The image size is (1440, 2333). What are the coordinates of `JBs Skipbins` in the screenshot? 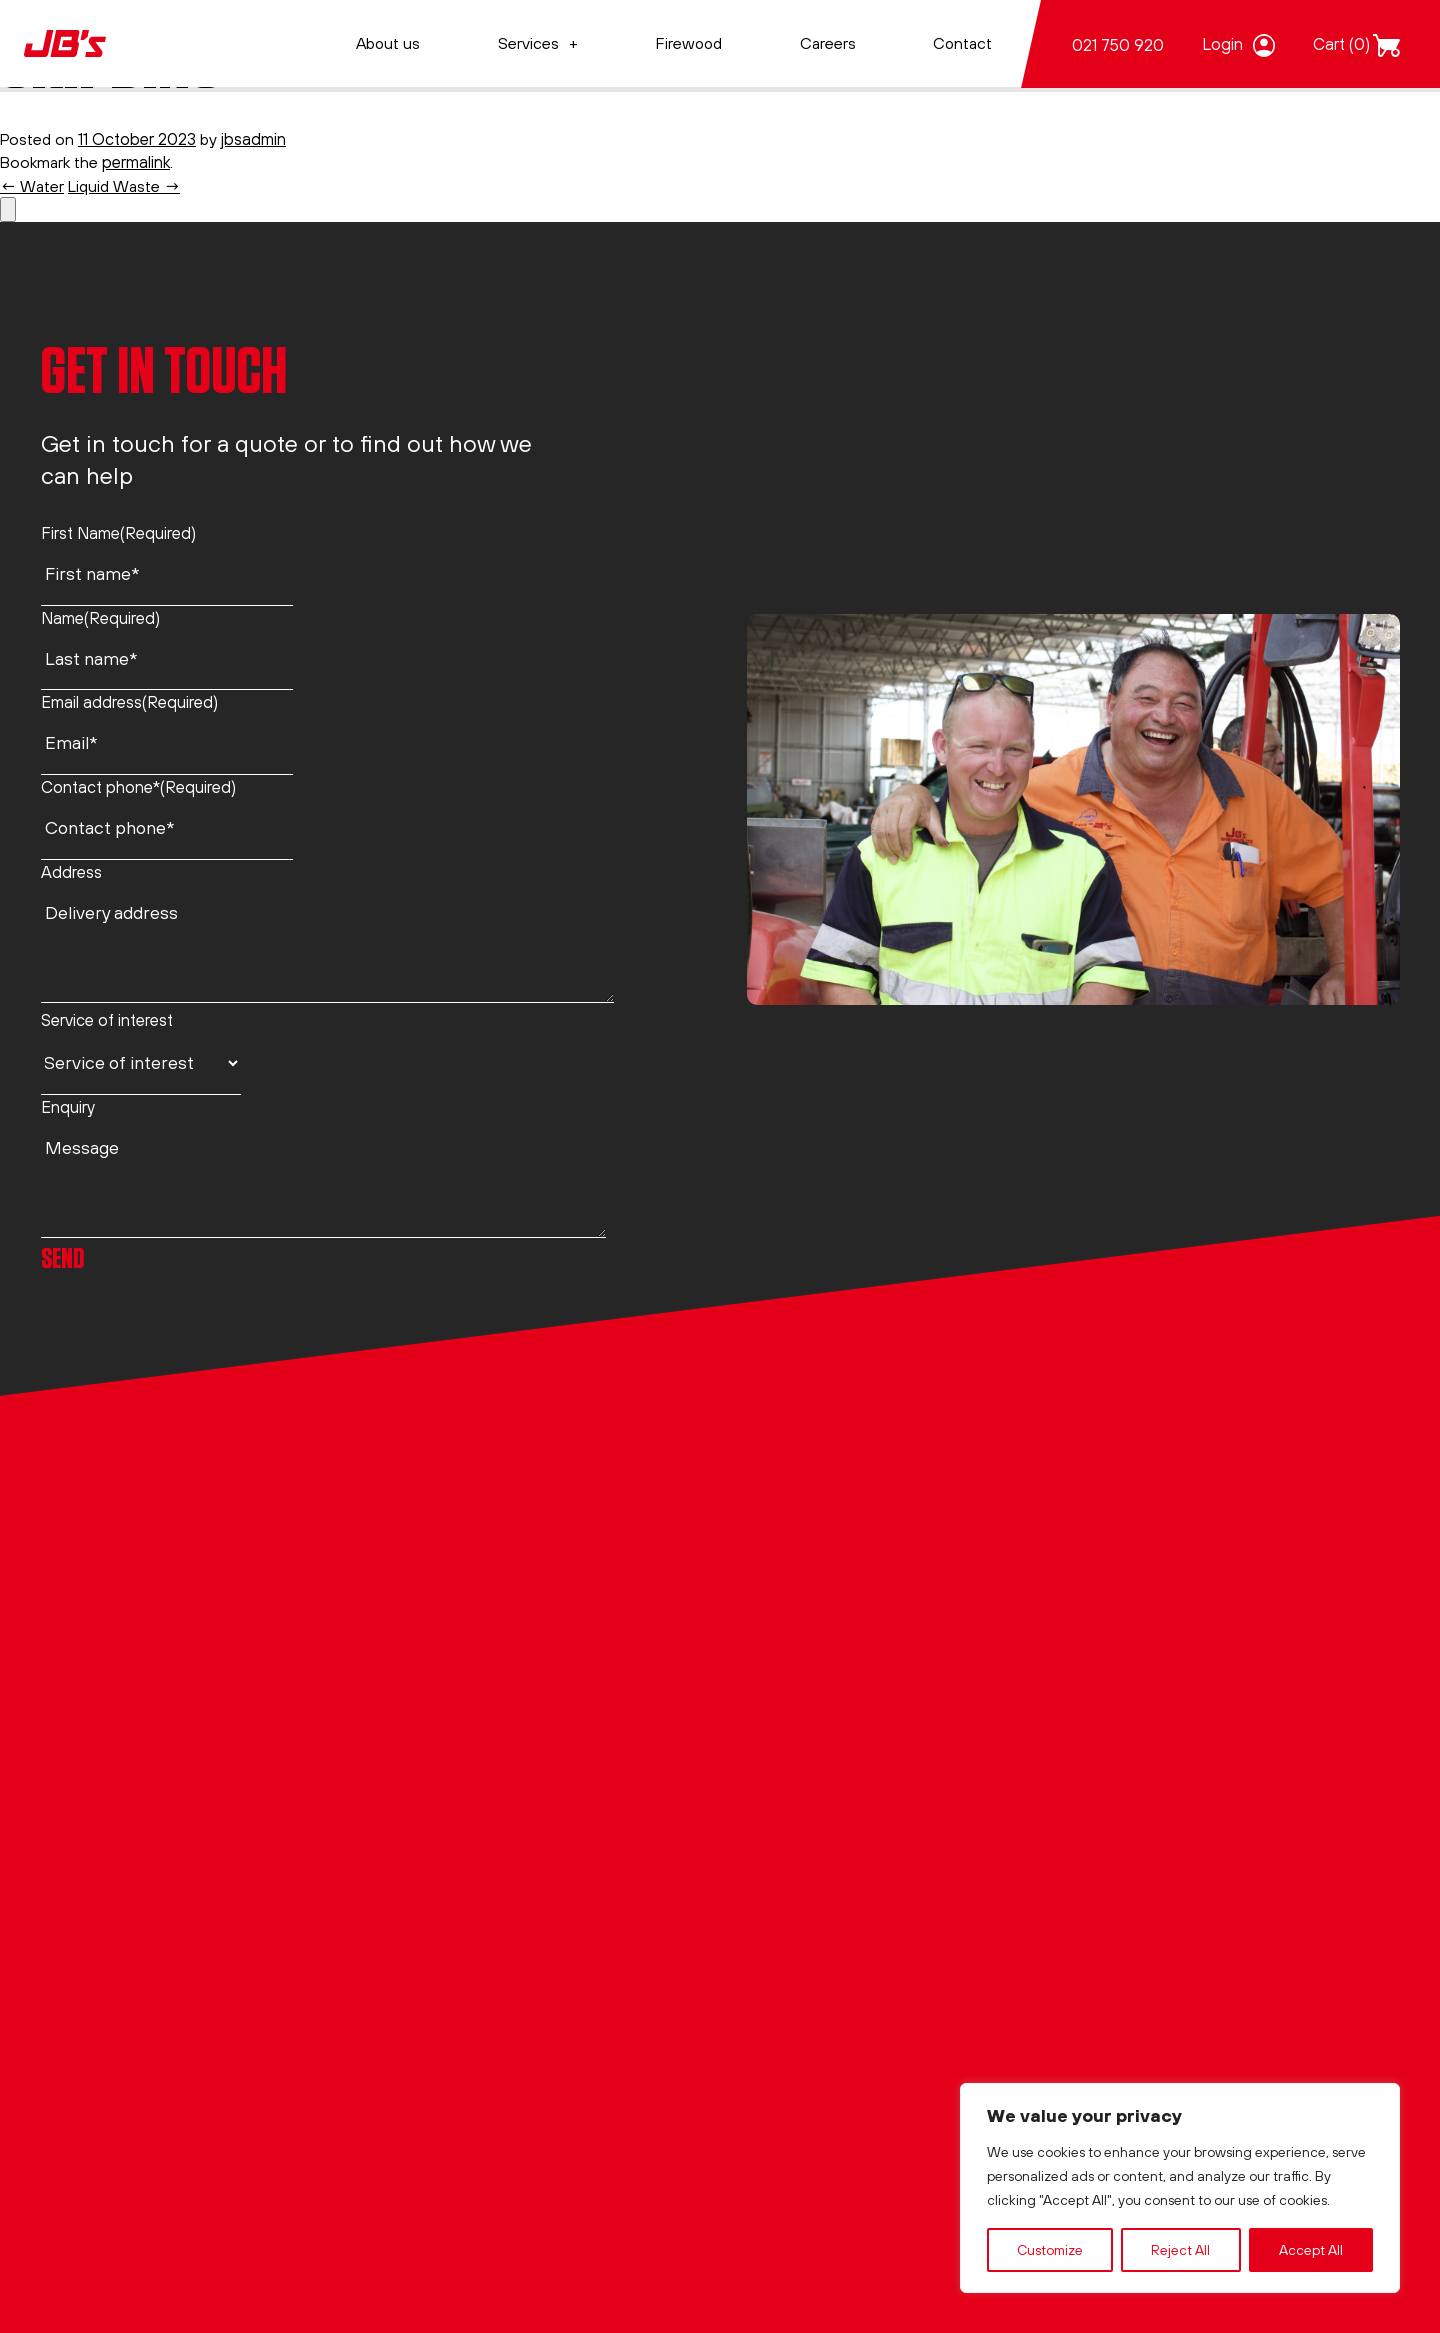 It's located at (787, 1692).